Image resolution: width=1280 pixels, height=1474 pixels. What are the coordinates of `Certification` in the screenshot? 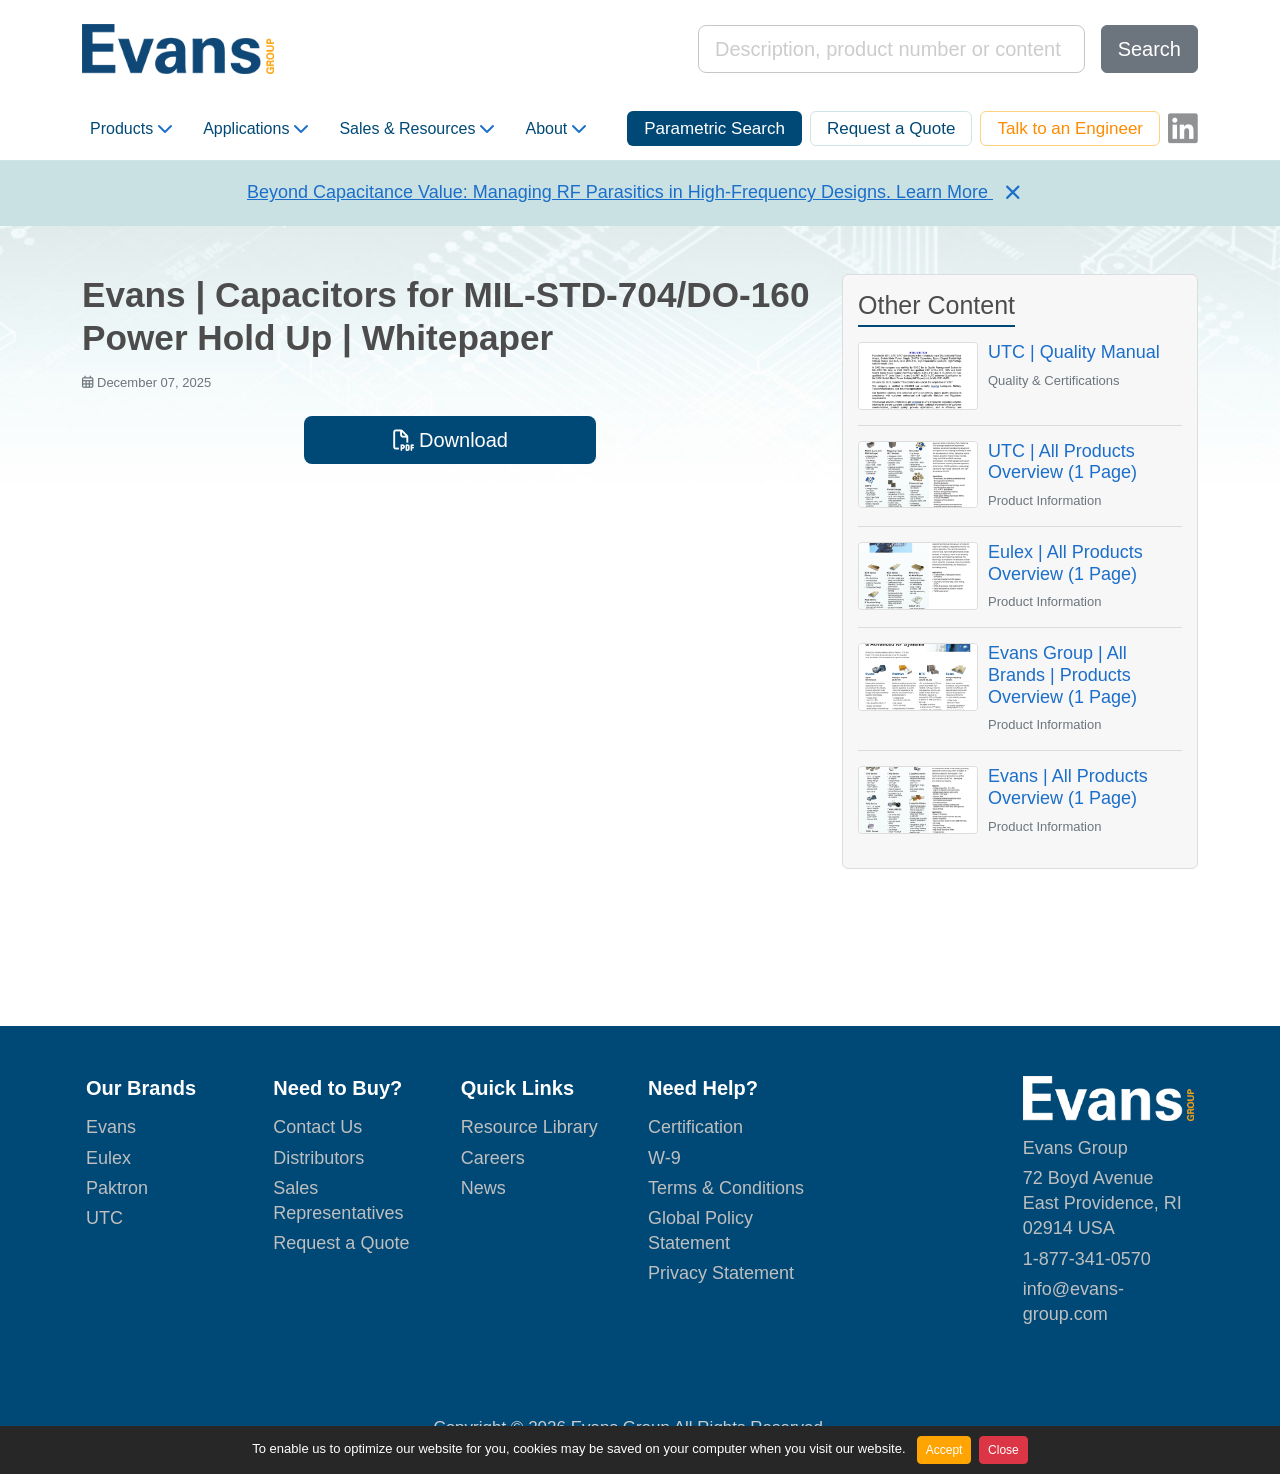 It's located at (695, 1127).